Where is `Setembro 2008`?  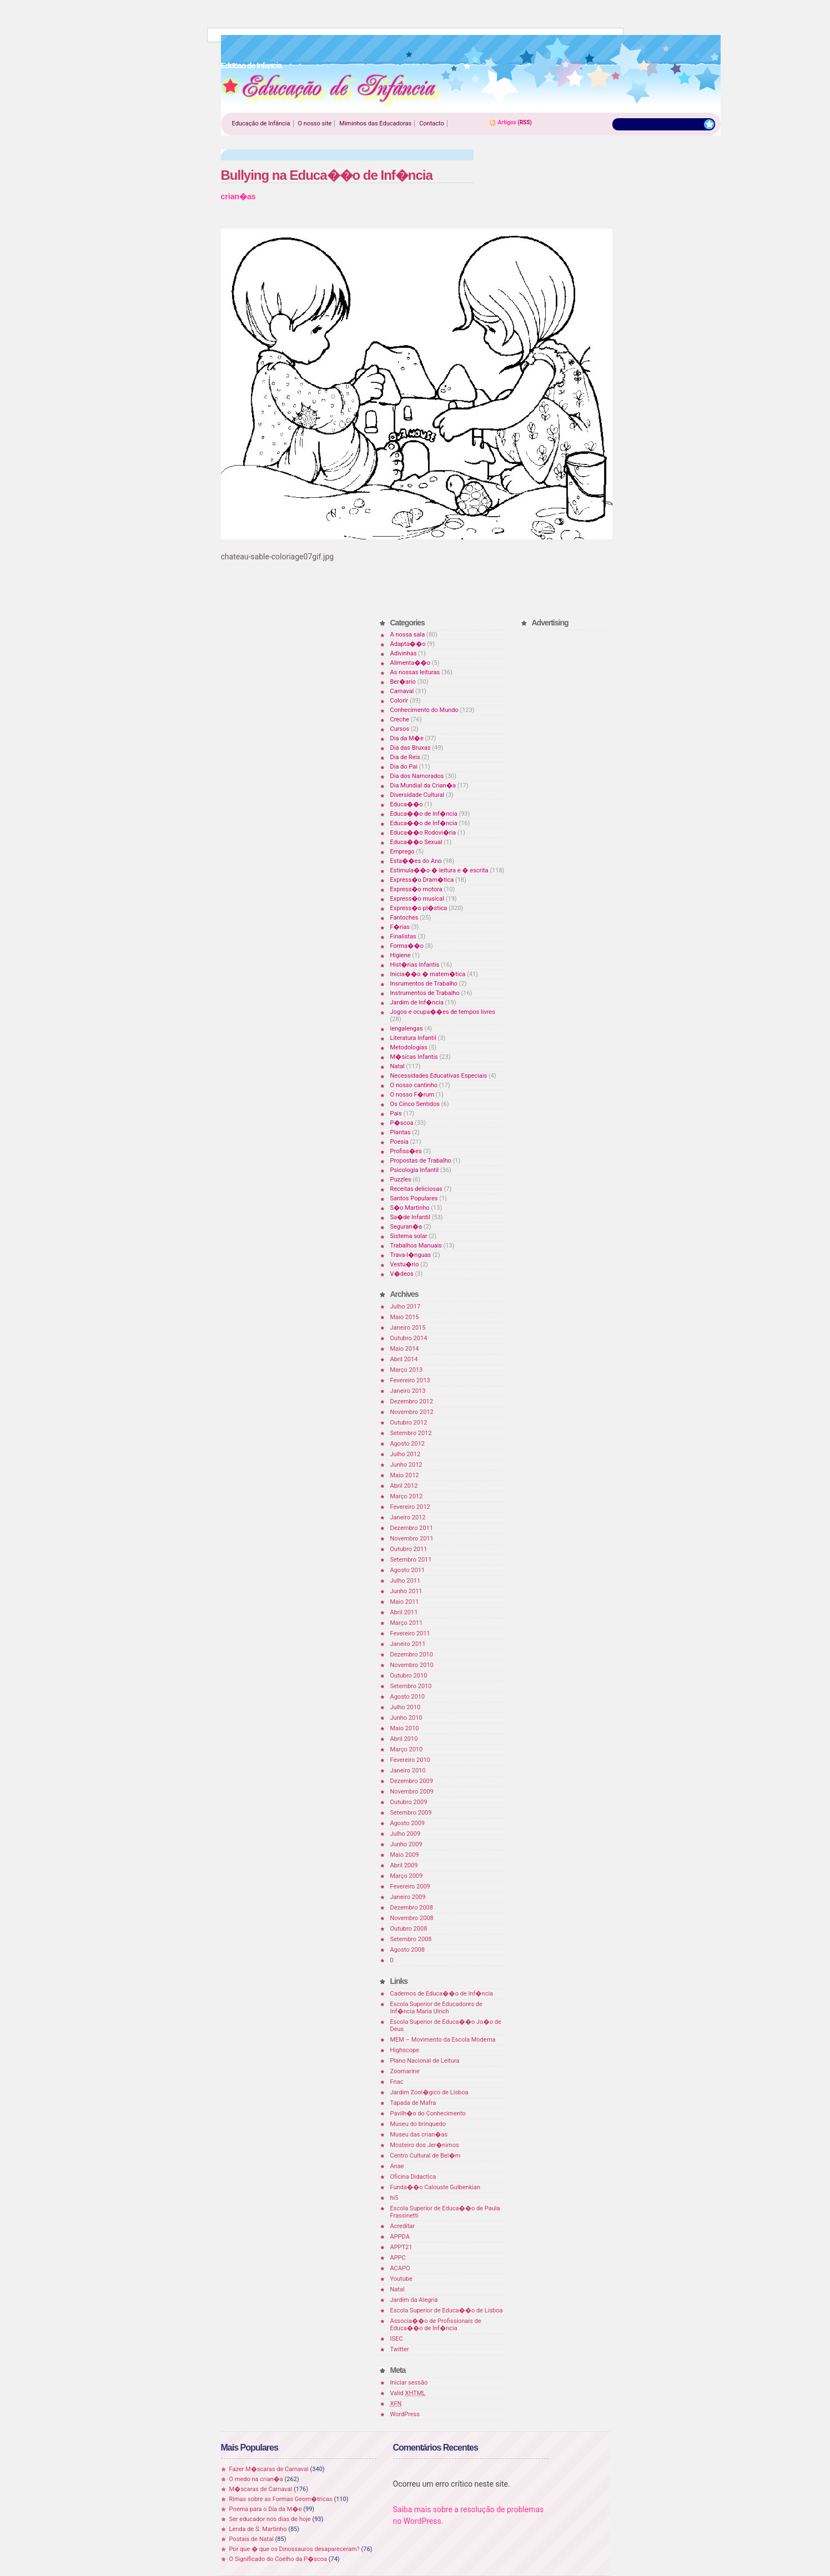 Setembro 2008 is located at coordinates (411, 1939).